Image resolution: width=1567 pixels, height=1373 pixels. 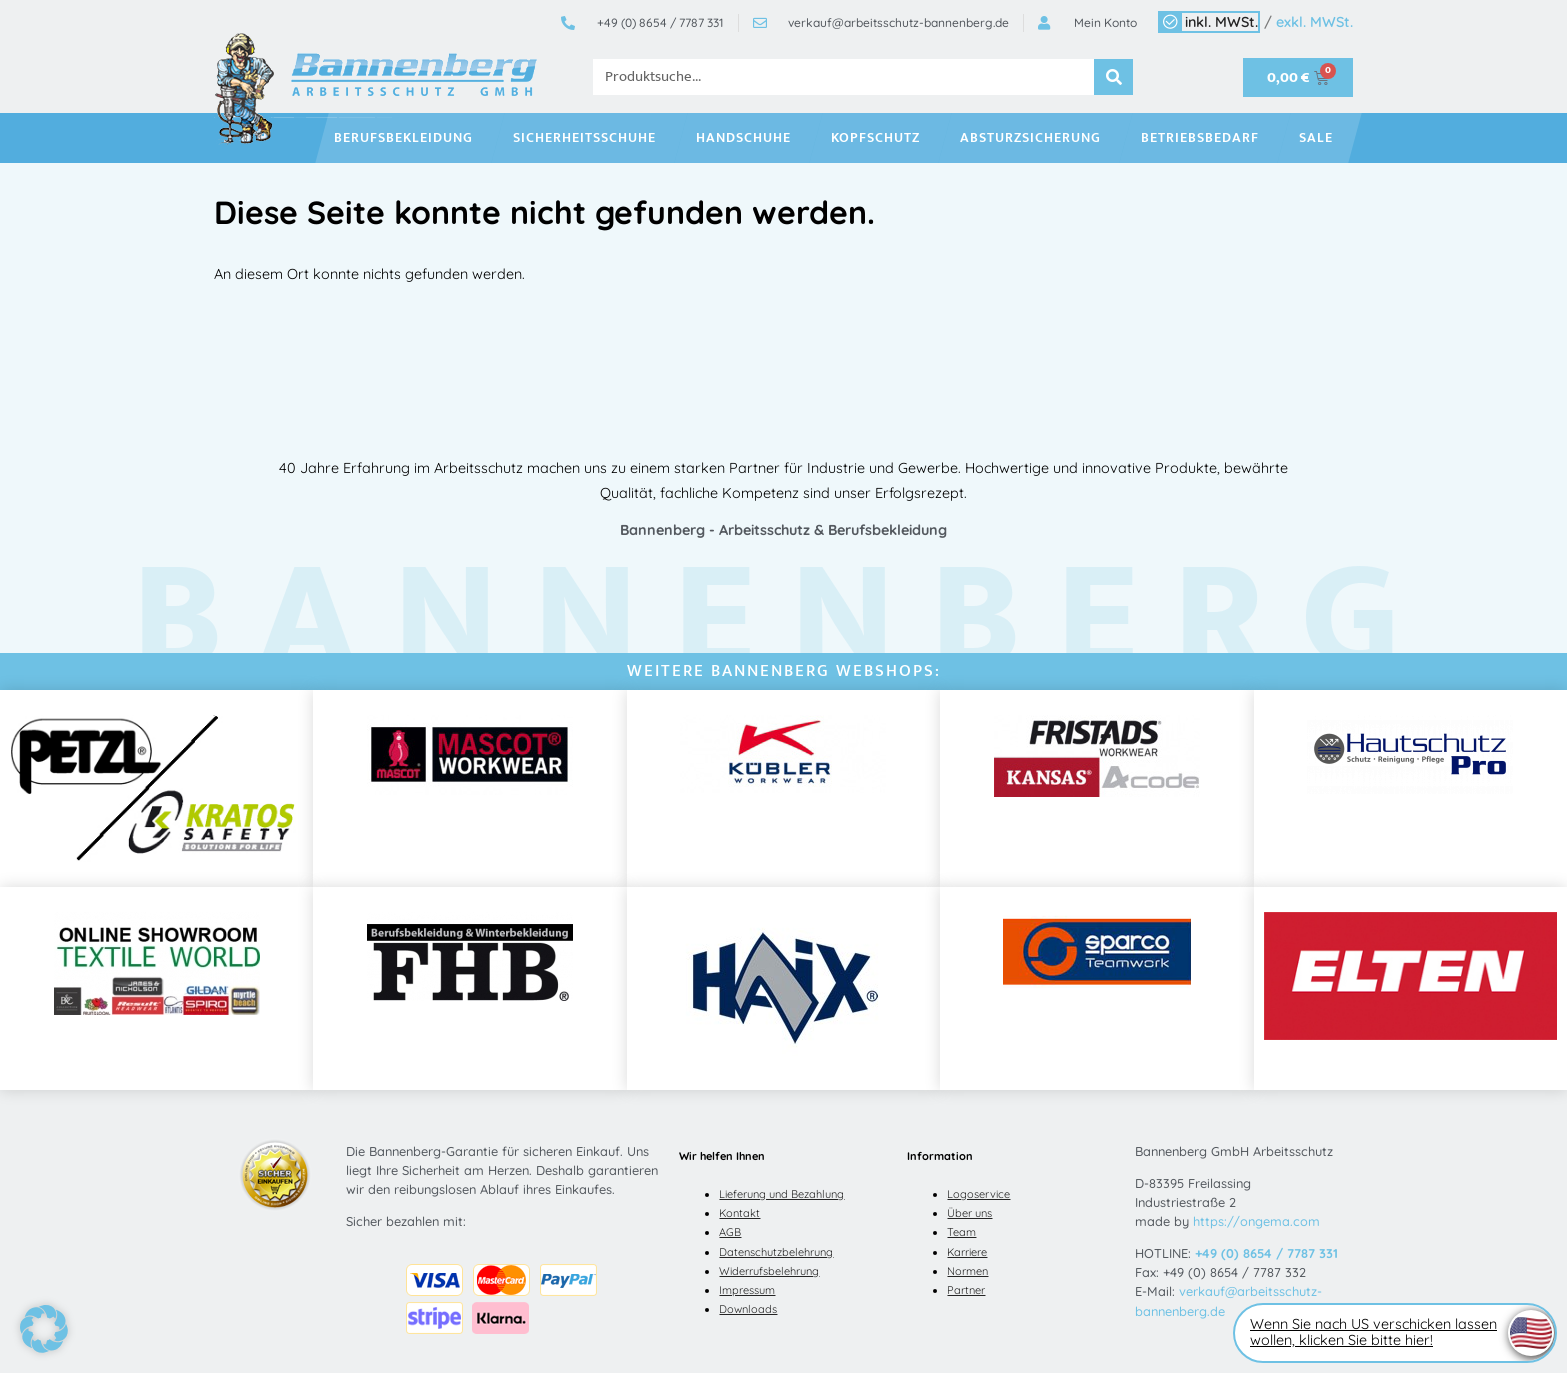 What do you see at coordinates (776, 1252) in the screenshot?
I see `Datenschutzbelehrung` at bounding box center [776, 1252].